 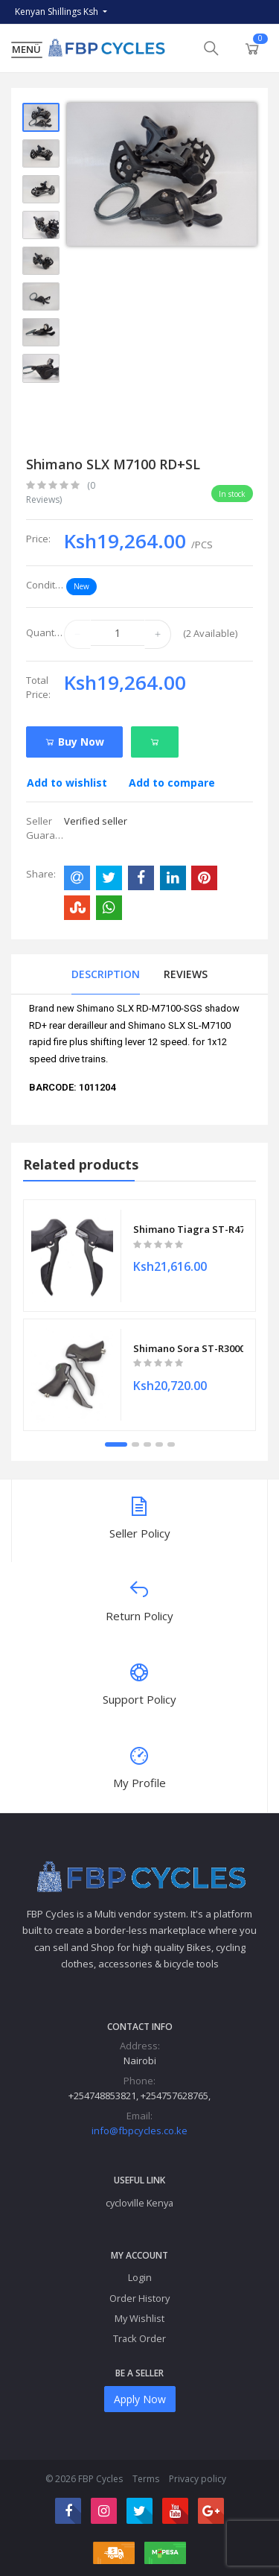 I want to click on Login, so click(x=140, y=2277).